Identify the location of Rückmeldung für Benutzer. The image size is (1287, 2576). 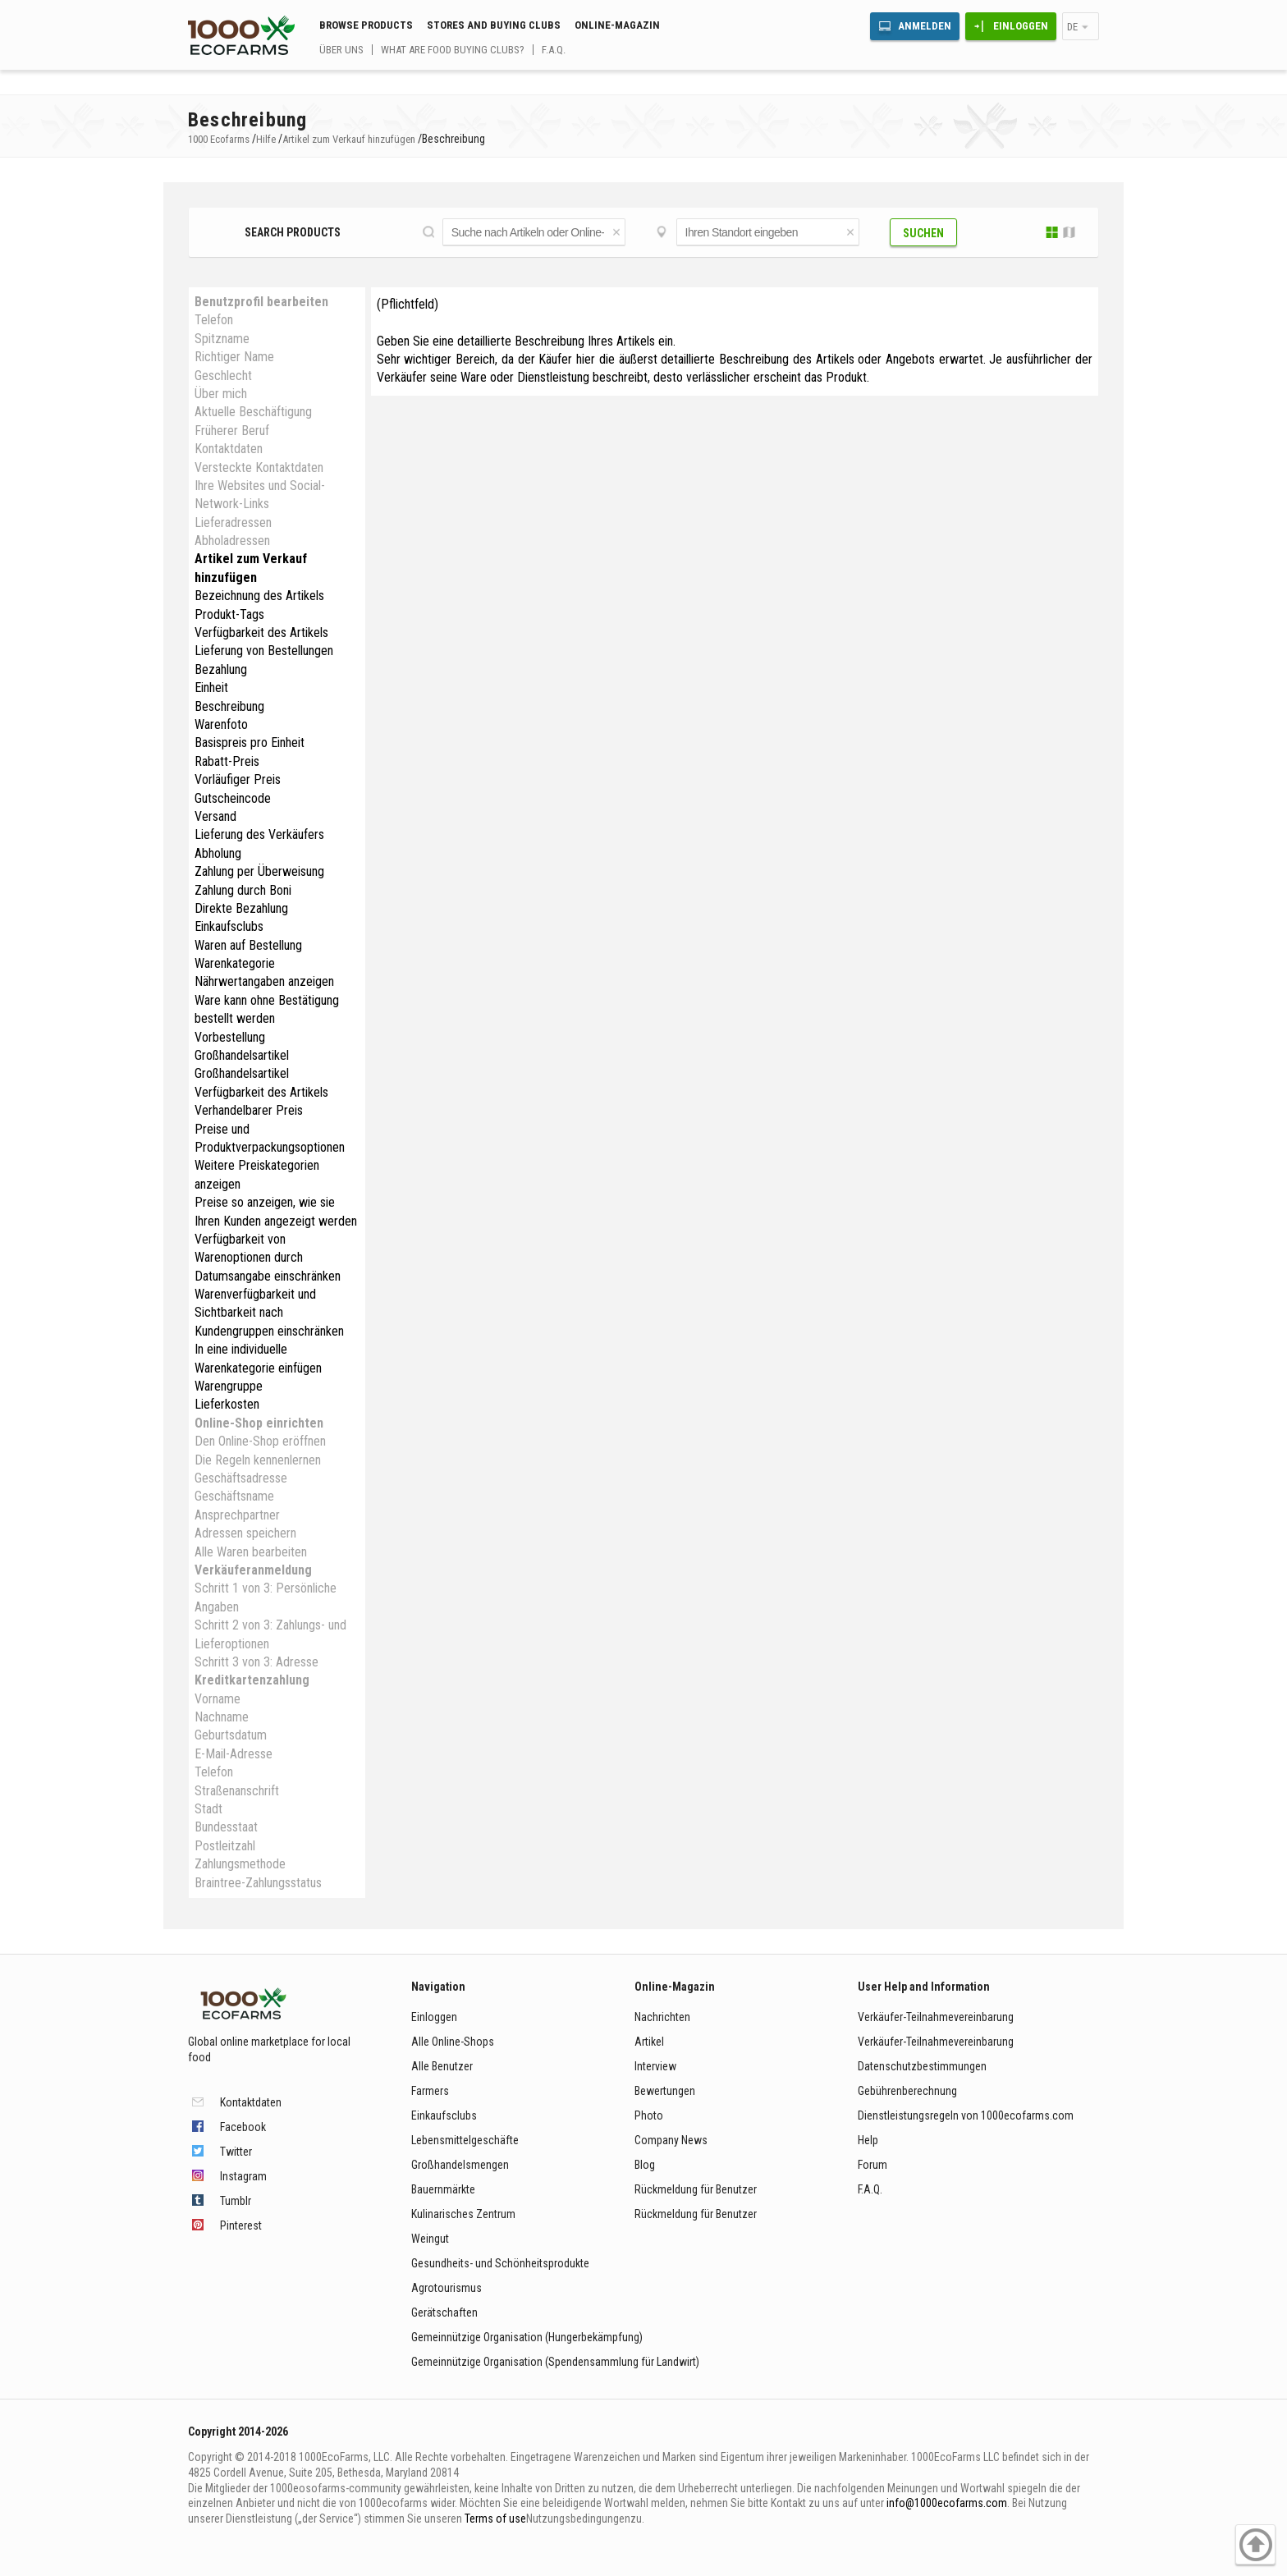
(695, 2189).